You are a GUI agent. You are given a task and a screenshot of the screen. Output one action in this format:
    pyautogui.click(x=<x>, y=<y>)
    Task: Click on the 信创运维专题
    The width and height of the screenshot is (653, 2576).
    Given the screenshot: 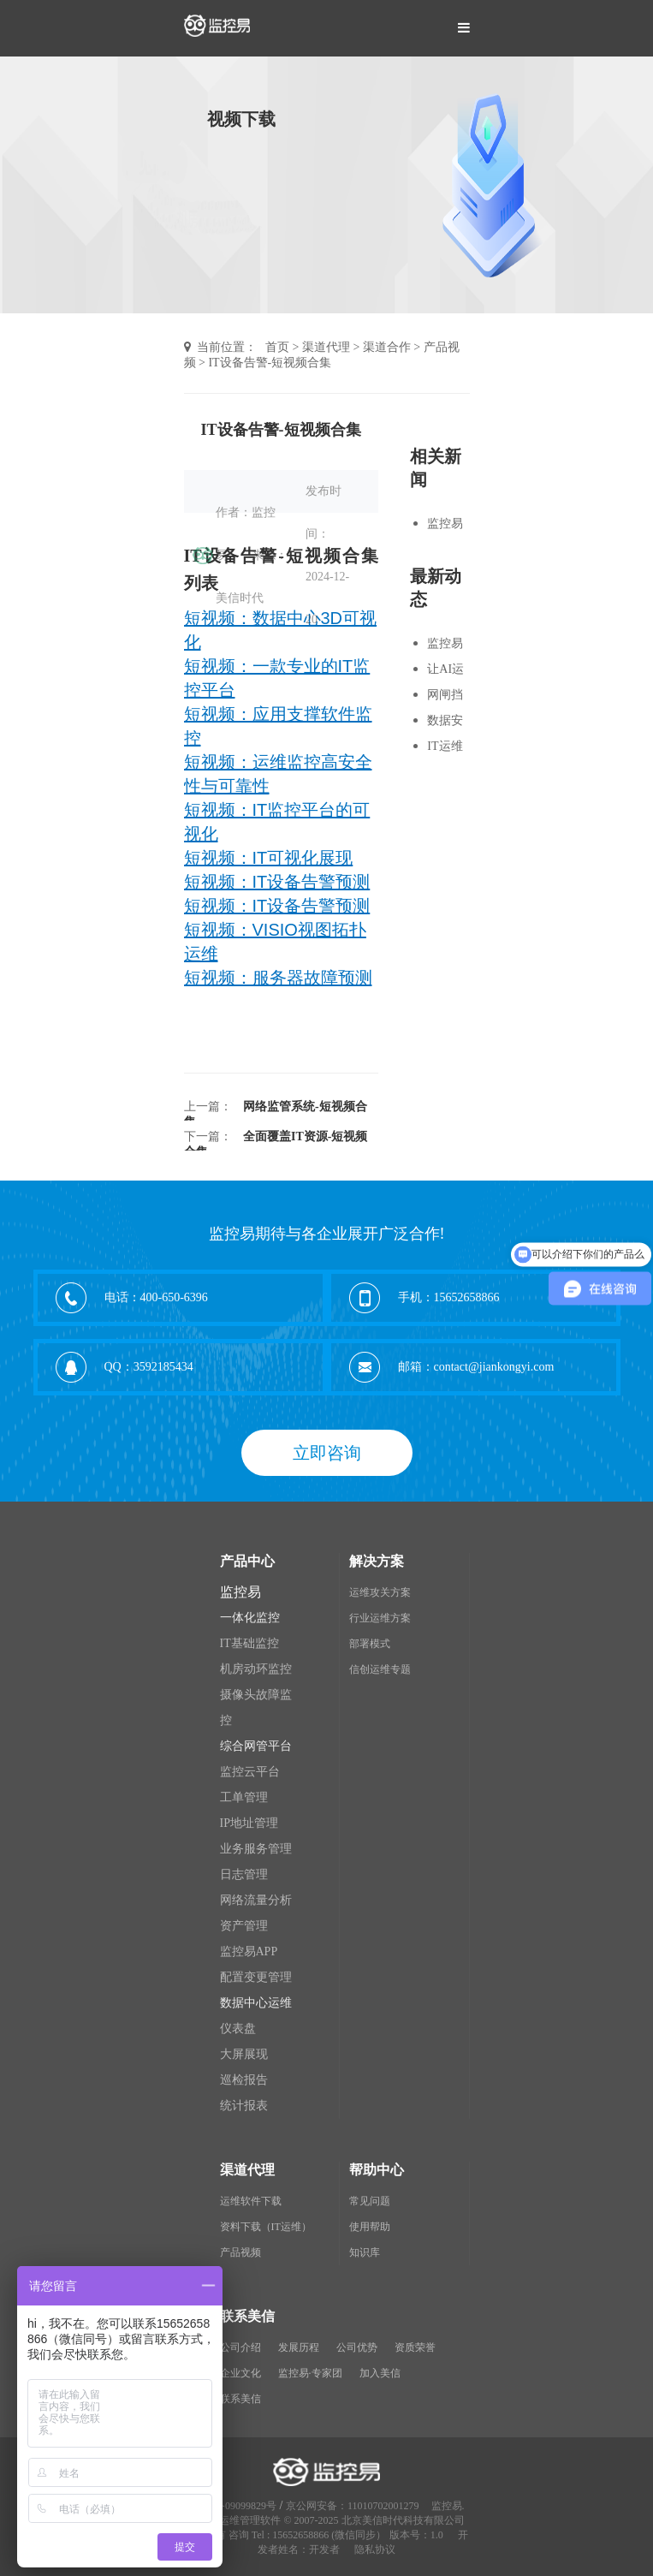 What is the action you would take?
    pyautogui.click(x=380, y=1669)
    